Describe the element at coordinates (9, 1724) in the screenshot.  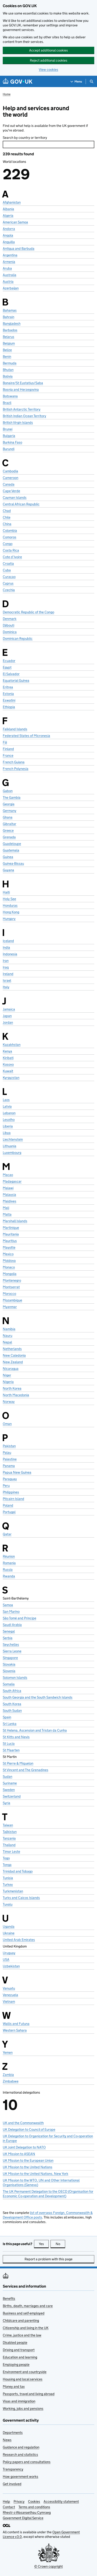
I see `Sri Lanka` at that location.